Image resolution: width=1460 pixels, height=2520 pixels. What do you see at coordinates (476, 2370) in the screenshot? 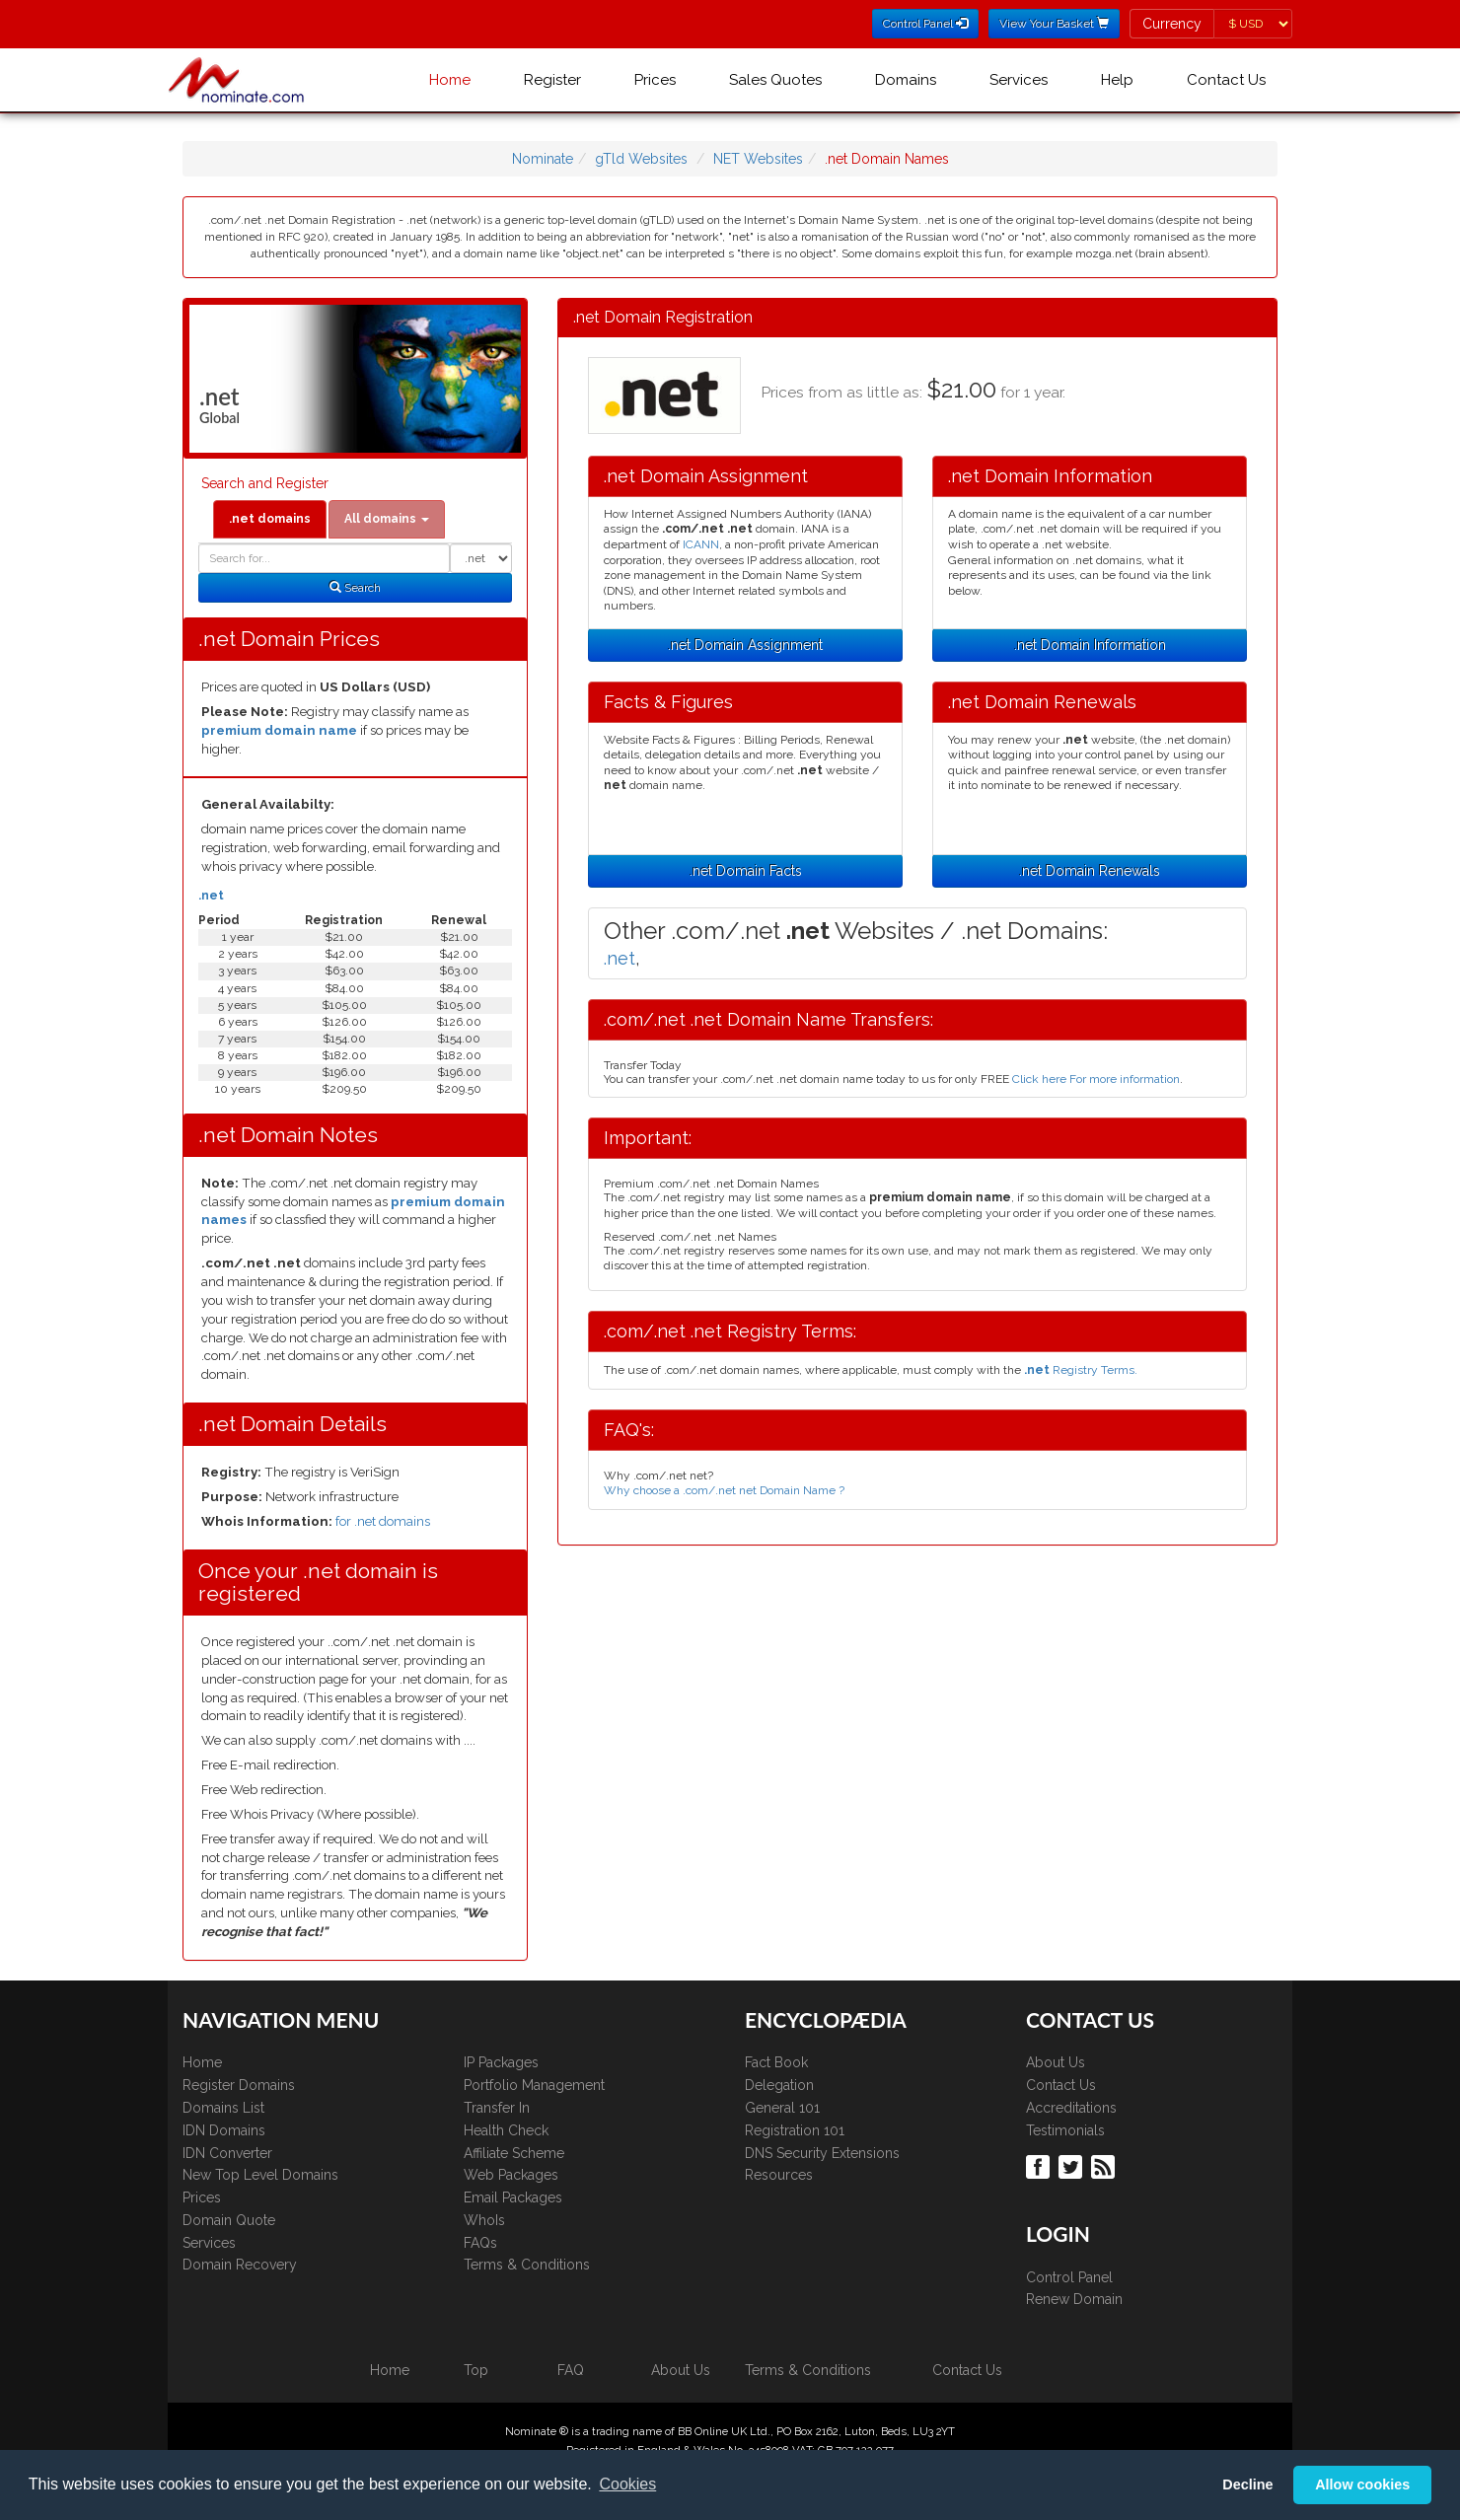
I see `Top` at bounding box center [476, 2370].